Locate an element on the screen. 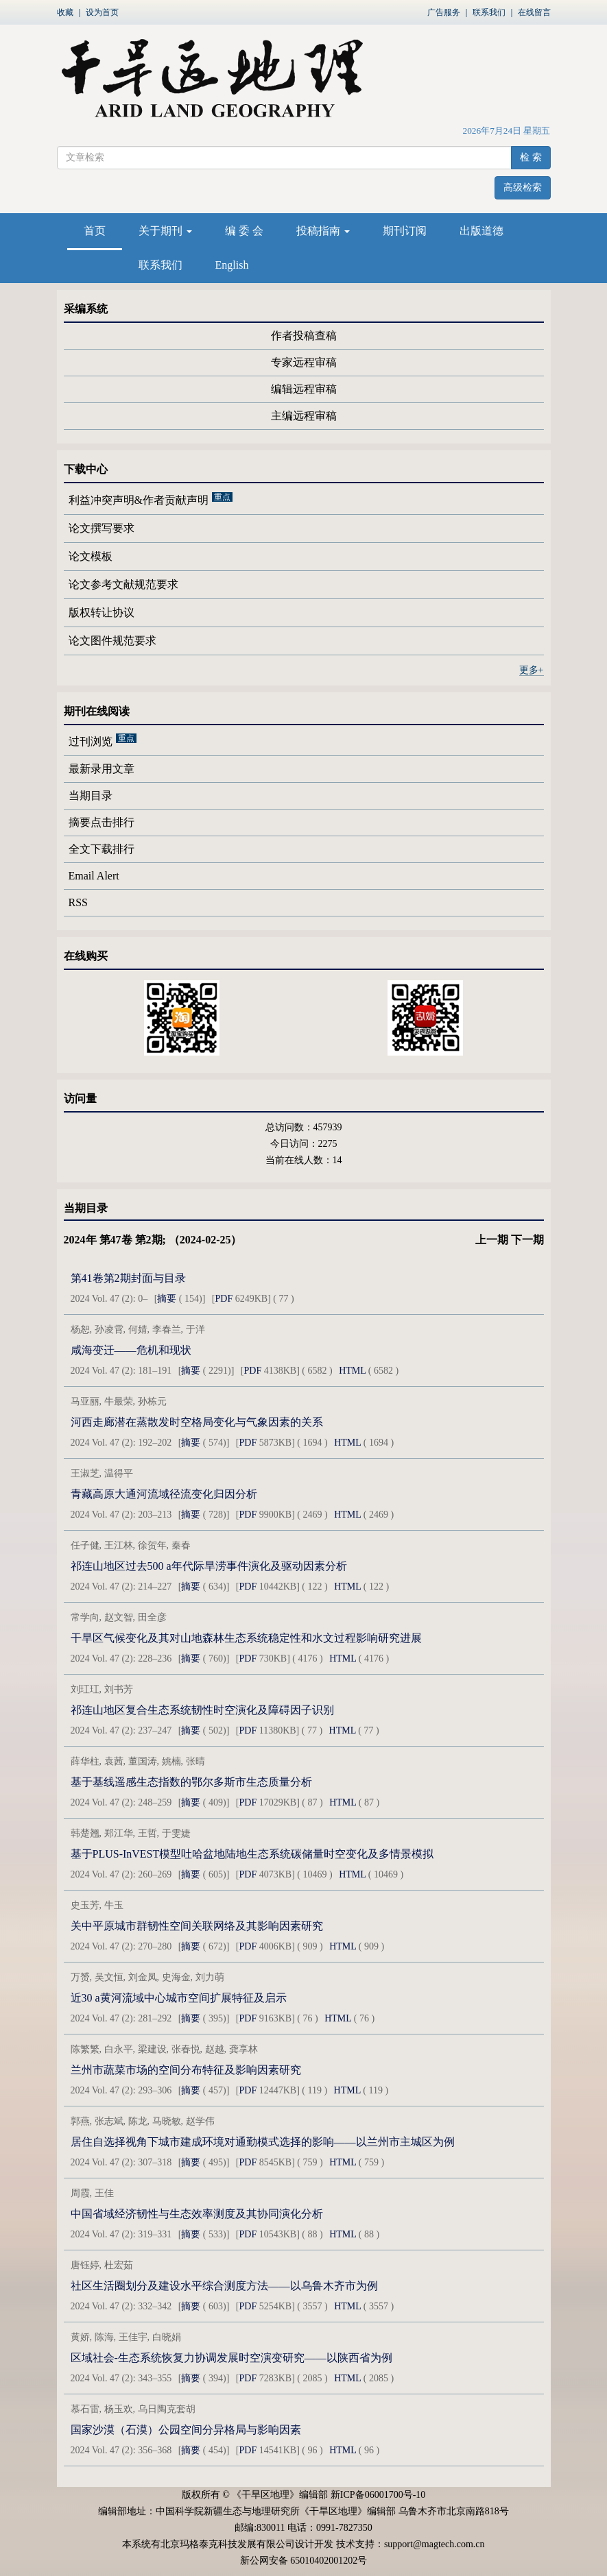 The width and height of the screenshot is (607, 2576). 中国省域经济韧性与生态效率测度及其协同演化分析 is located at coordinates (197, 2214).